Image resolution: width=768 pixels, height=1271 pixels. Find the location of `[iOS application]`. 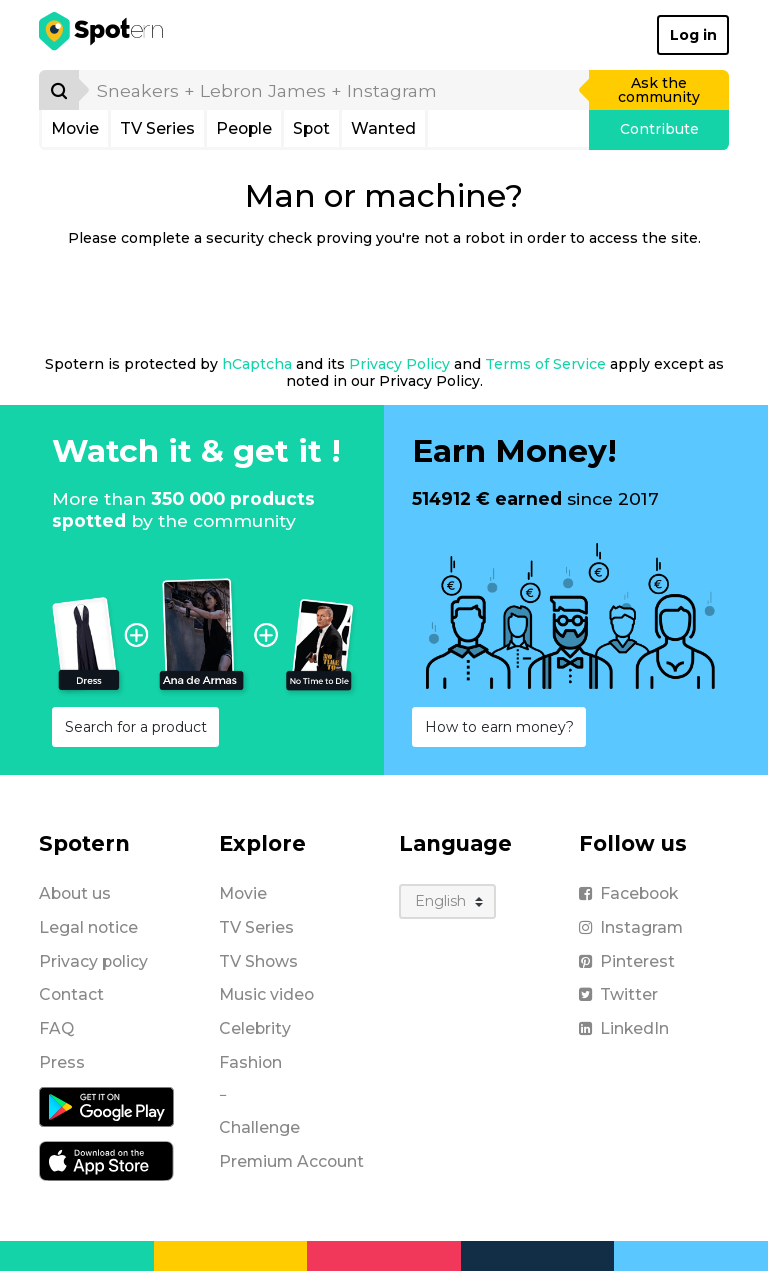

[iOS application] is located at coordinates (106, 1159).